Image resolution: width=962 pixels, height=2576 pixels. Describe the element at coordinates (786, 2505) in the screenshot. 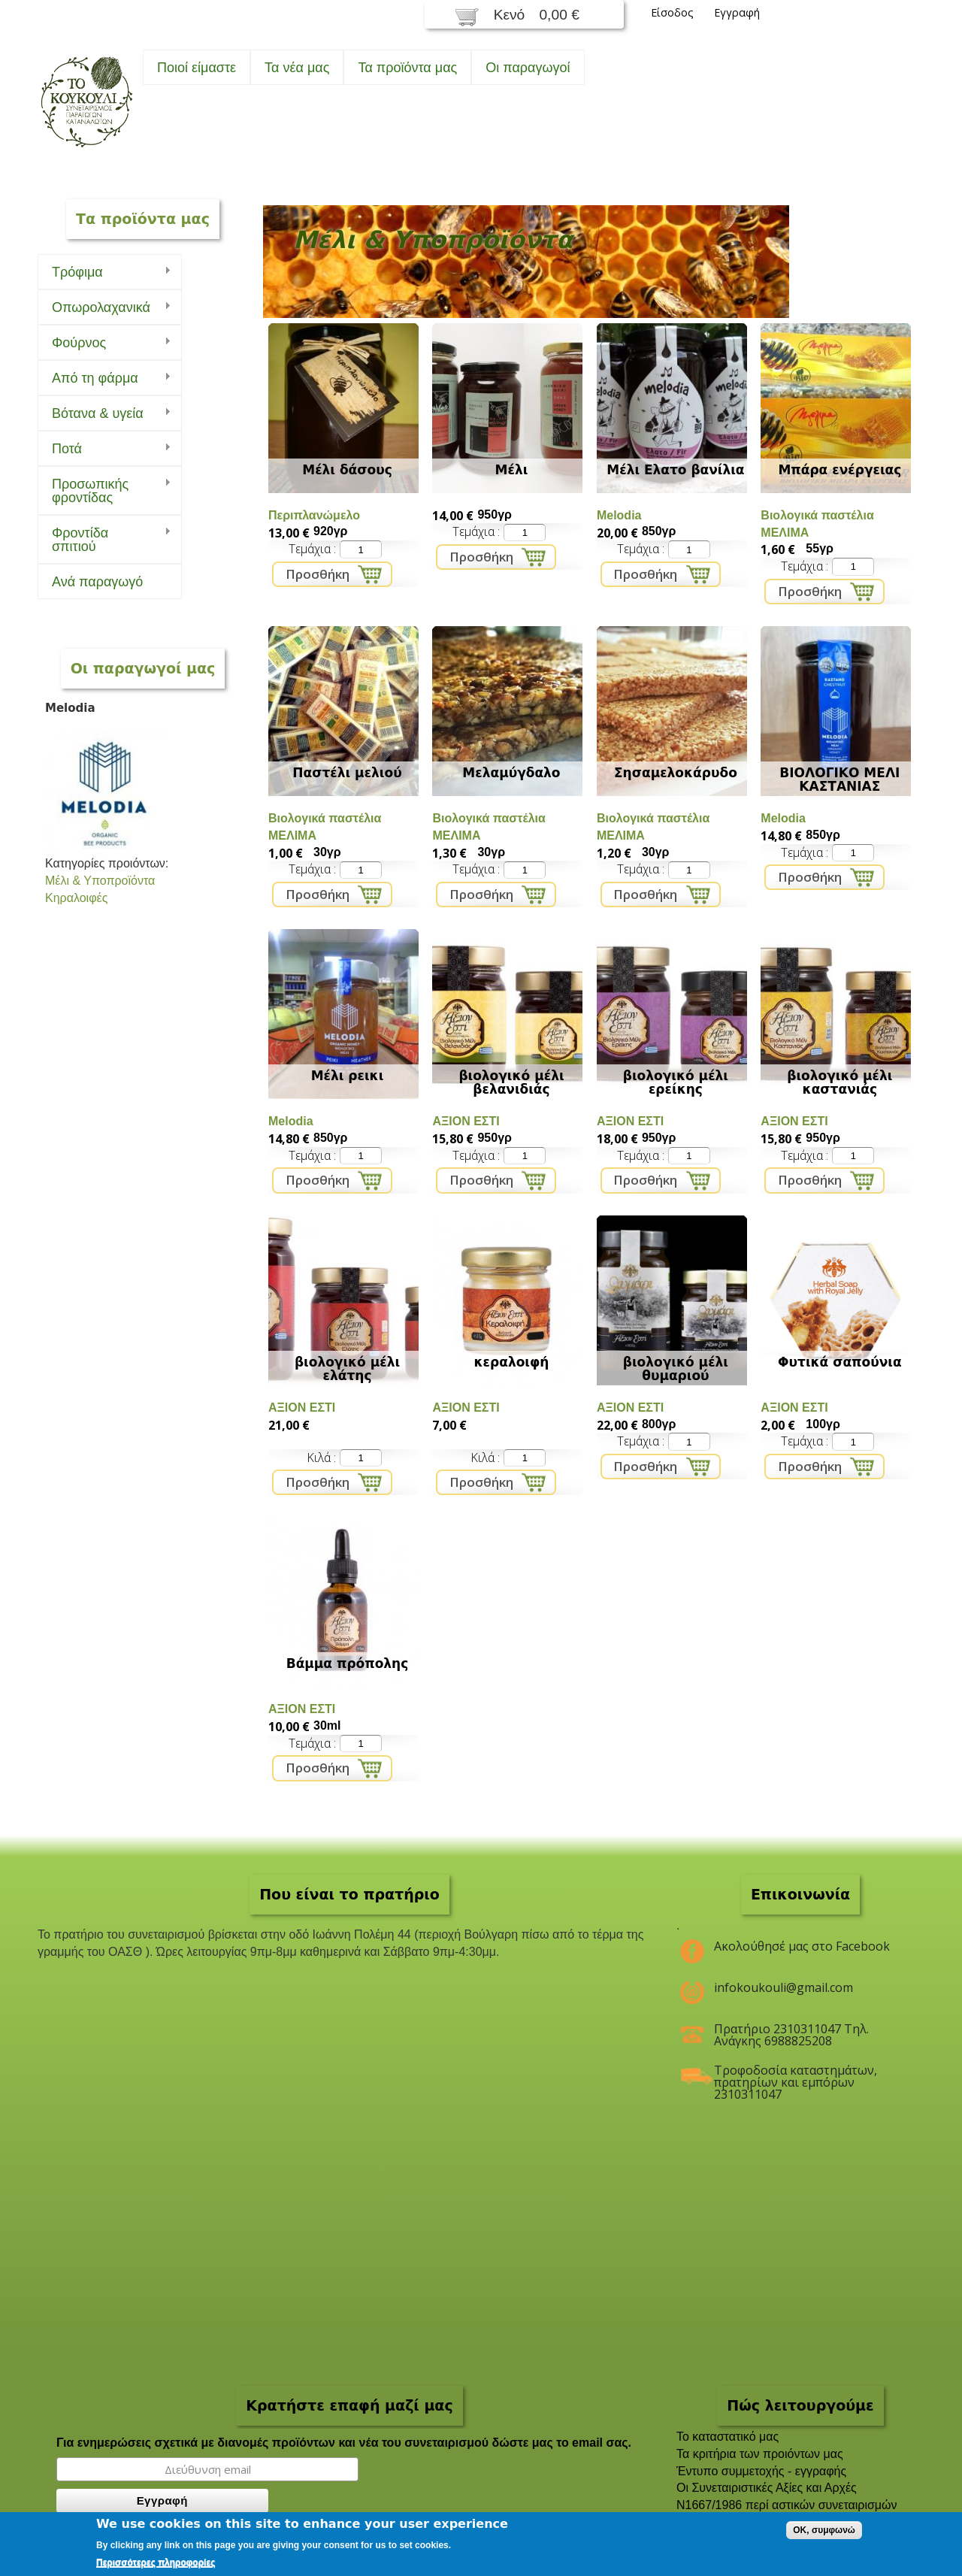

I see `Ν1667/1986 περί αστικών συνεταιρισμών` at that location.